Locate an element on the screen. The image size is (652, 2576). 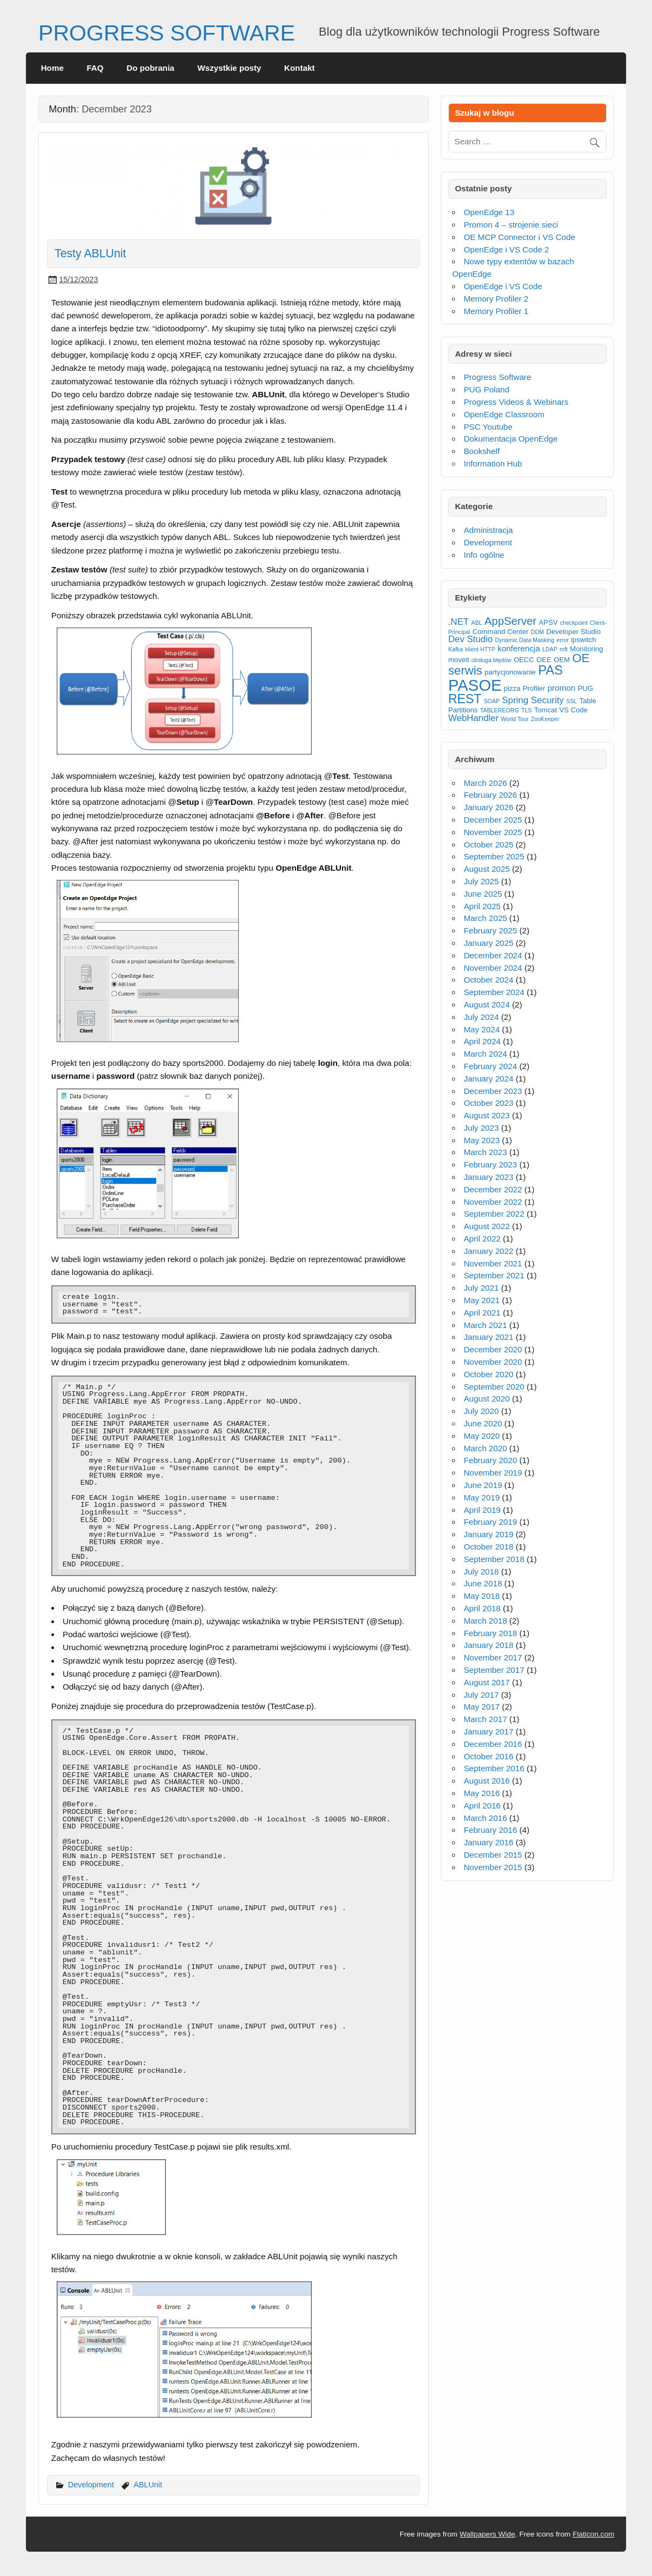
PAS [PAS (12 items)] is located at coordinates (550, 670).